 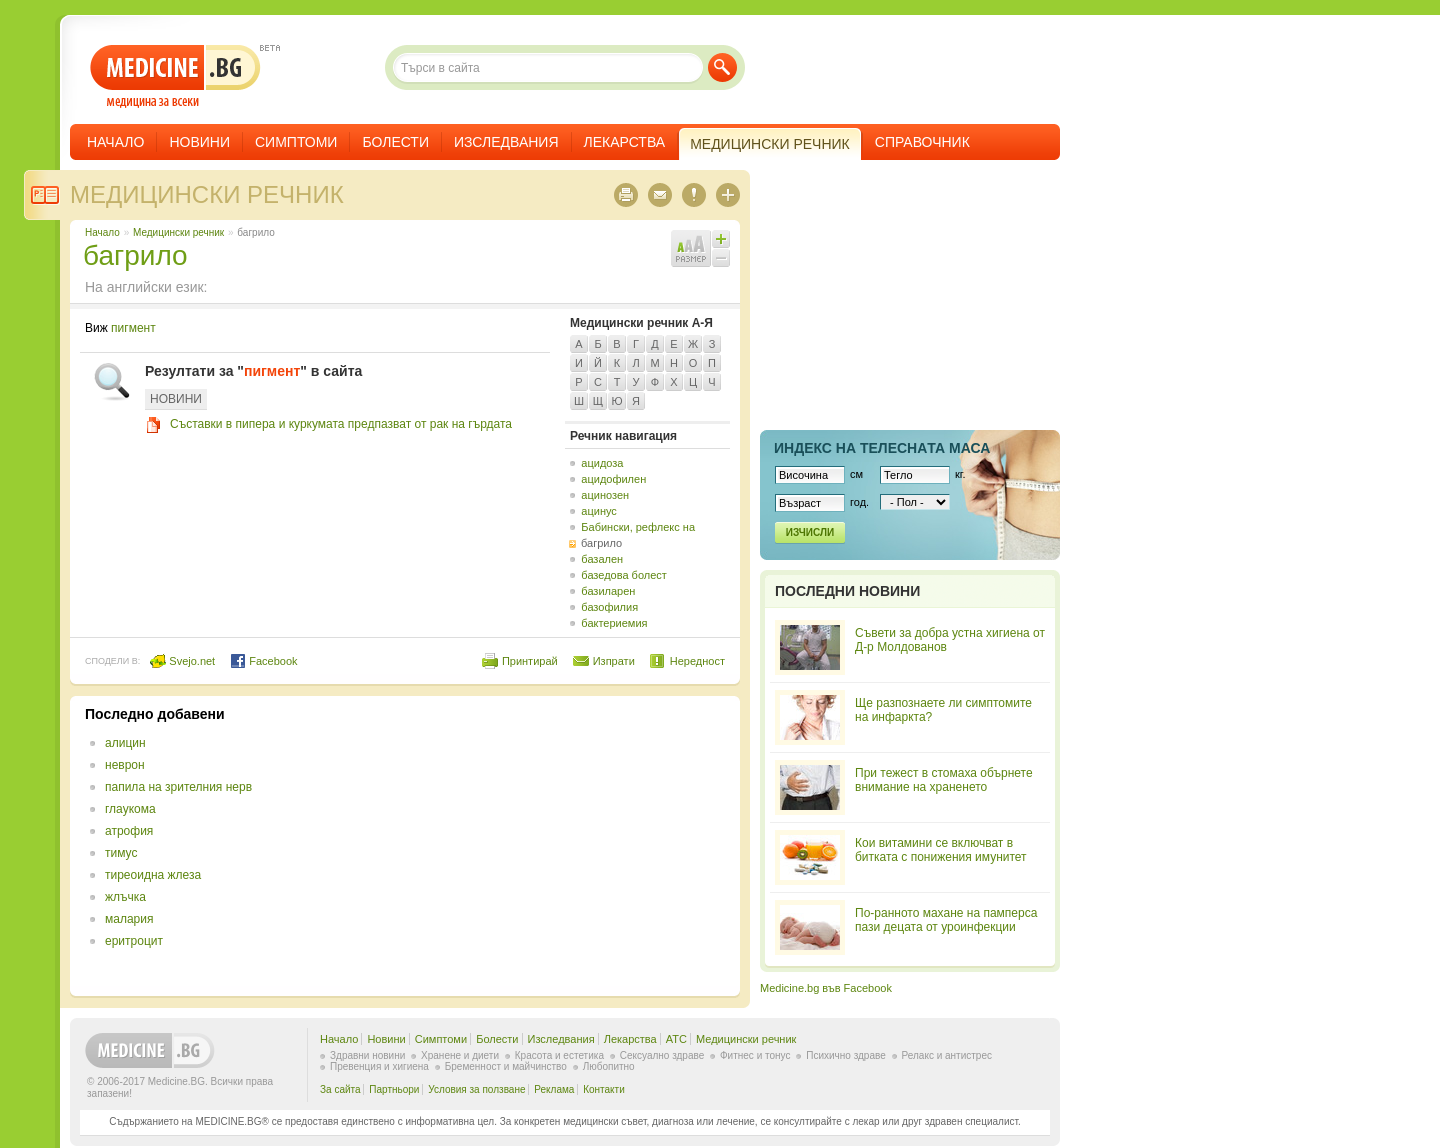 What do you see at coordinates (153, 875) in the screenshot?
I see `тиреоидна жлеза` at bounding box center [153, 875].